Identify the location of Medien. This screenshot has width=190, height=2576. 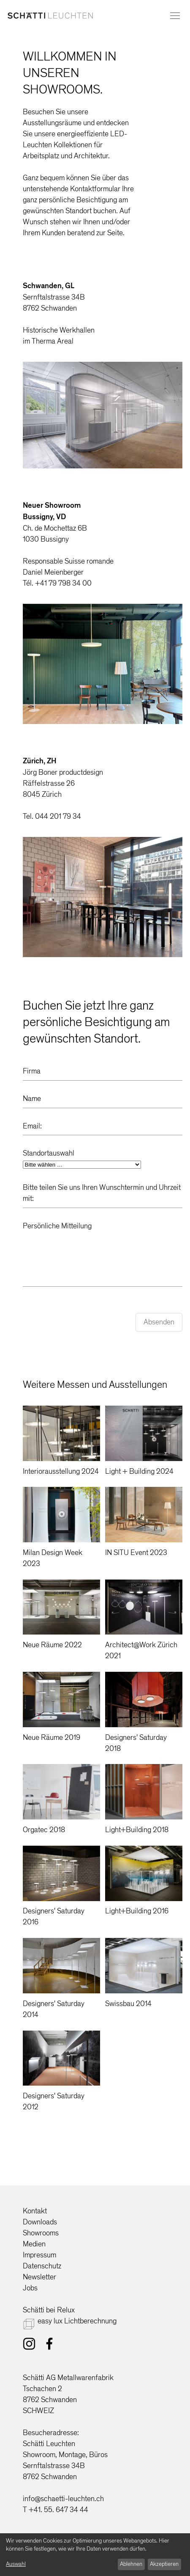
(34, 2243).